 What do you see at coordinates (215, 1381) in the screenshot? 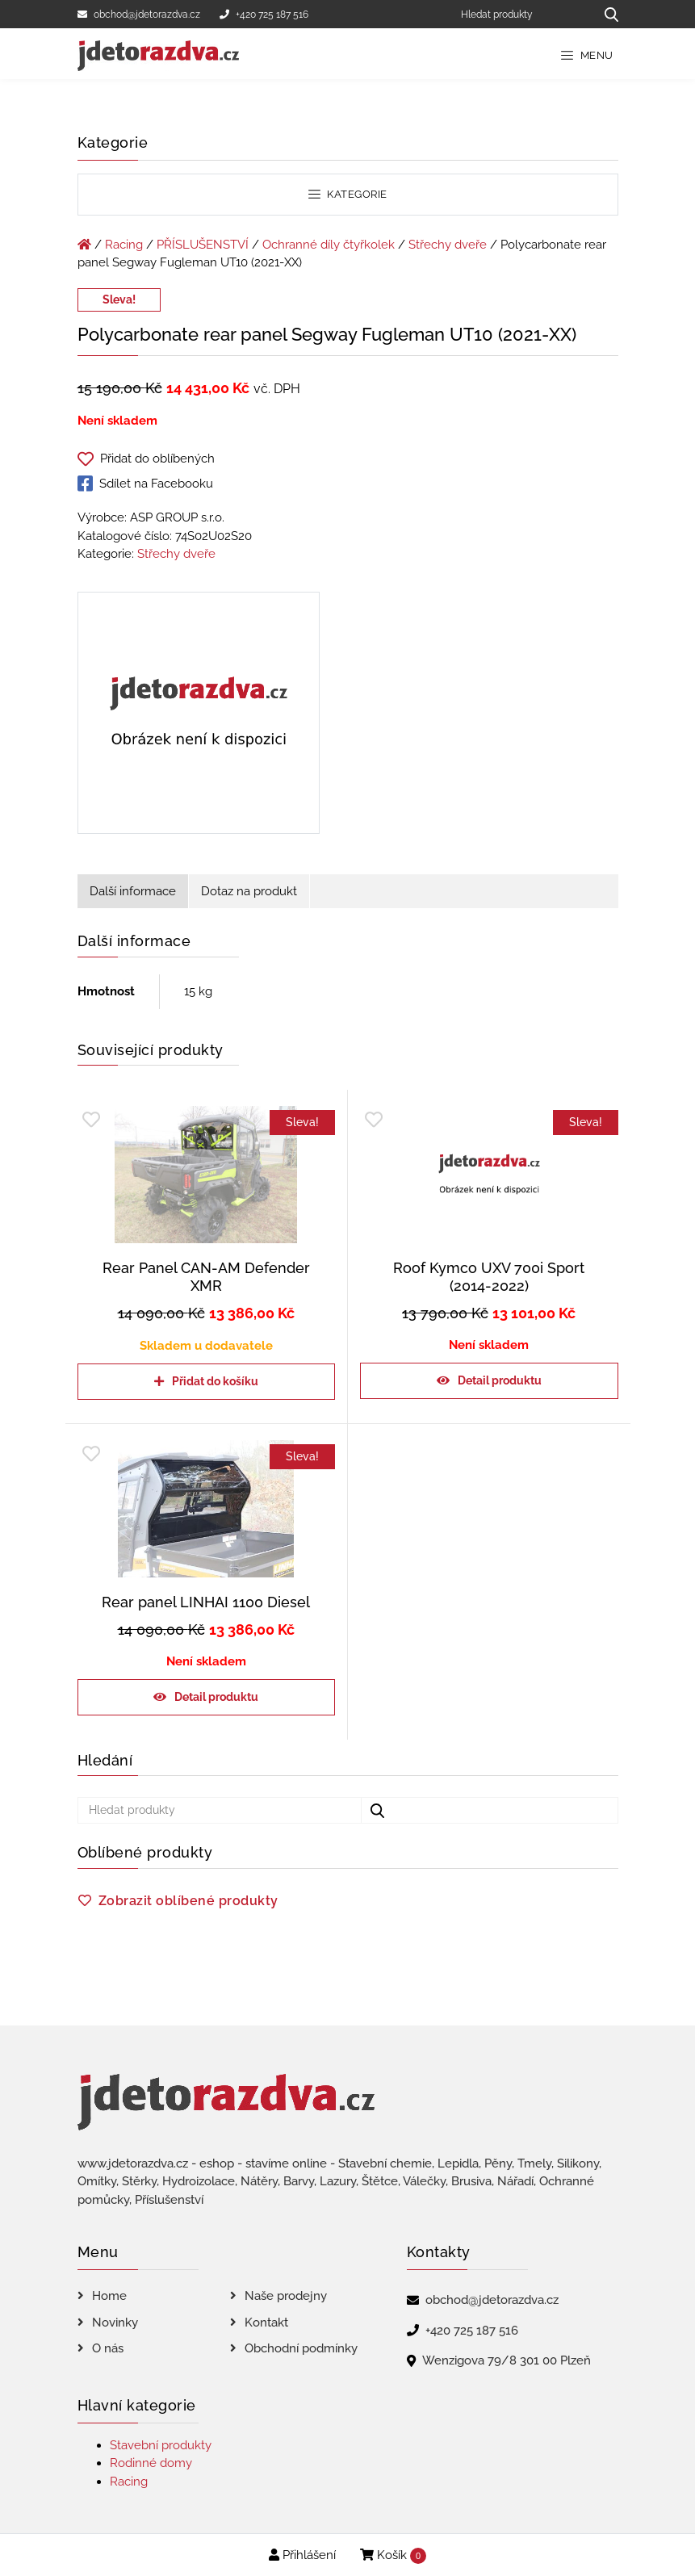
I see `Přidat do košíku [Přidat do košíku: “Rear Panel CAN-AM Defender XMR”]` at bounding box center [215, 1381].